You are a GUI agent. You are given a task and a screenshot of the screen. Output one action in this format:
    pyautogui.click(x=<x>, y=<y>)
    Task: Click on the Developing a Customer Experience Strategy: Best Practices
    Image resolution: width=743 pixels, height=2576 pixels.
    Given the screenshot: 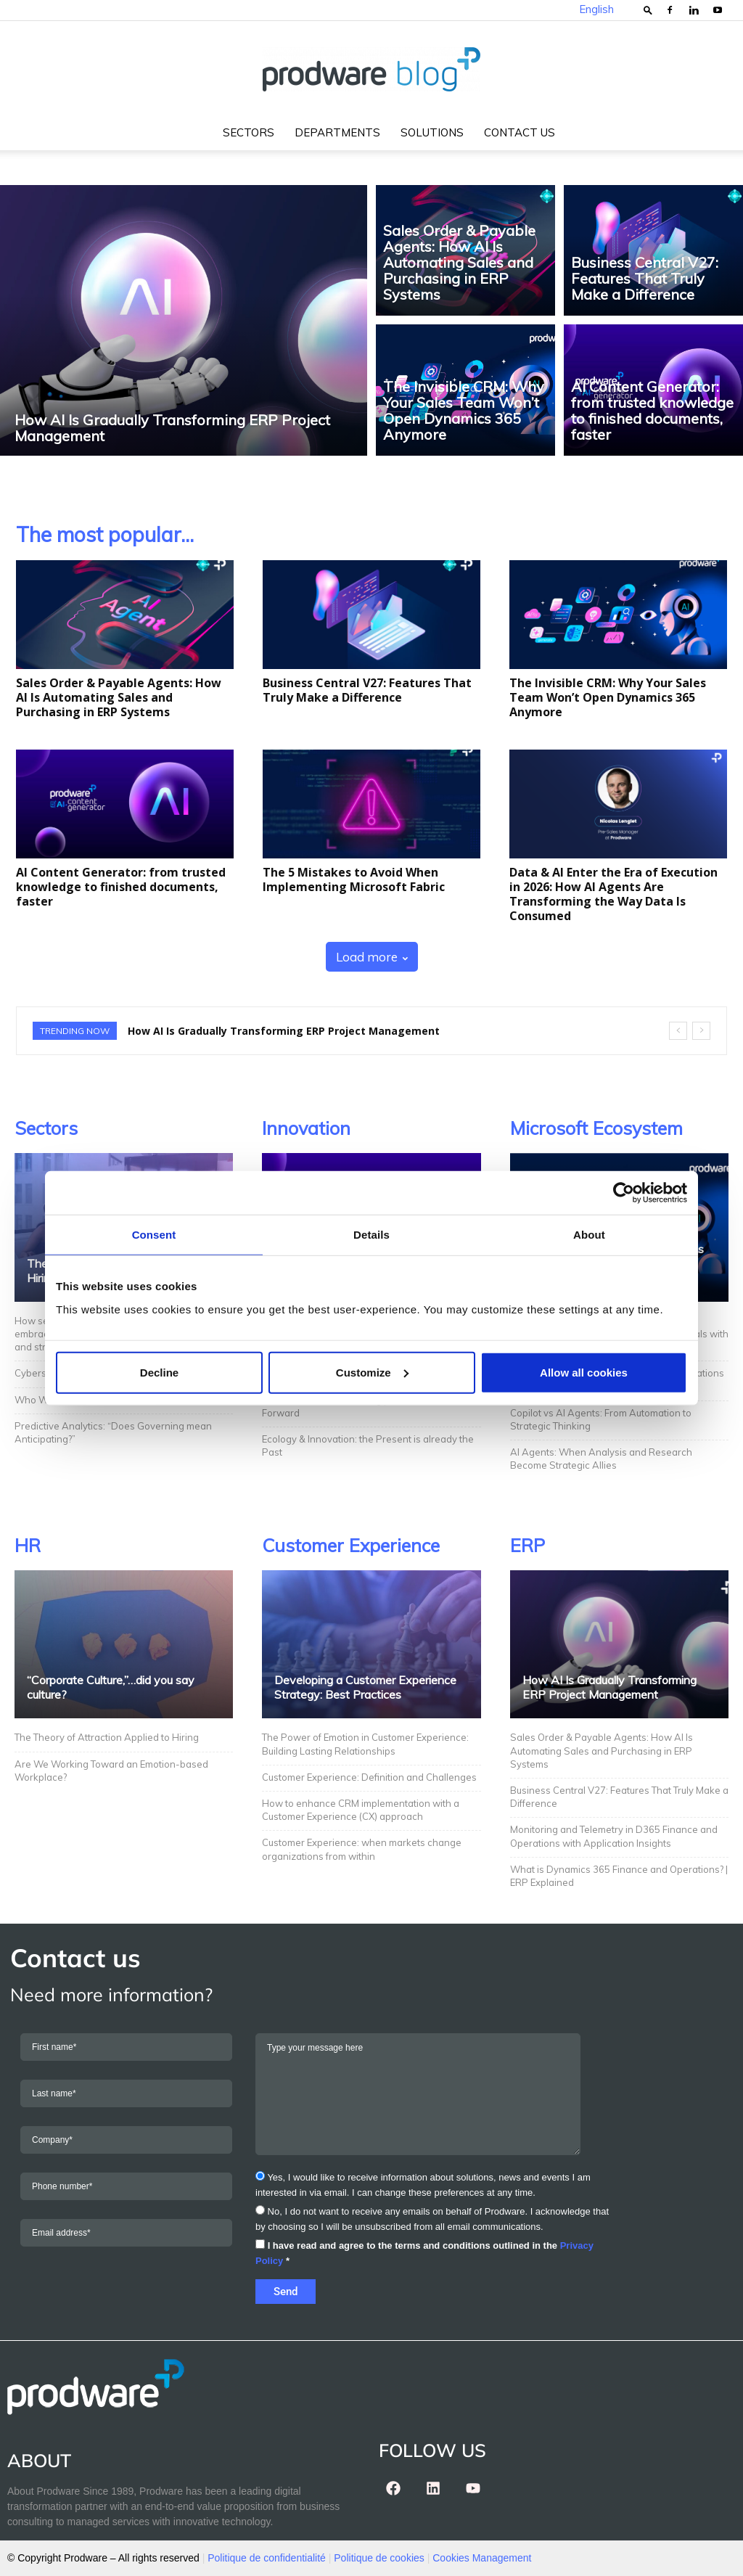 What is the action you would take?
    pyautogui.click(x=365, y=1687)
    